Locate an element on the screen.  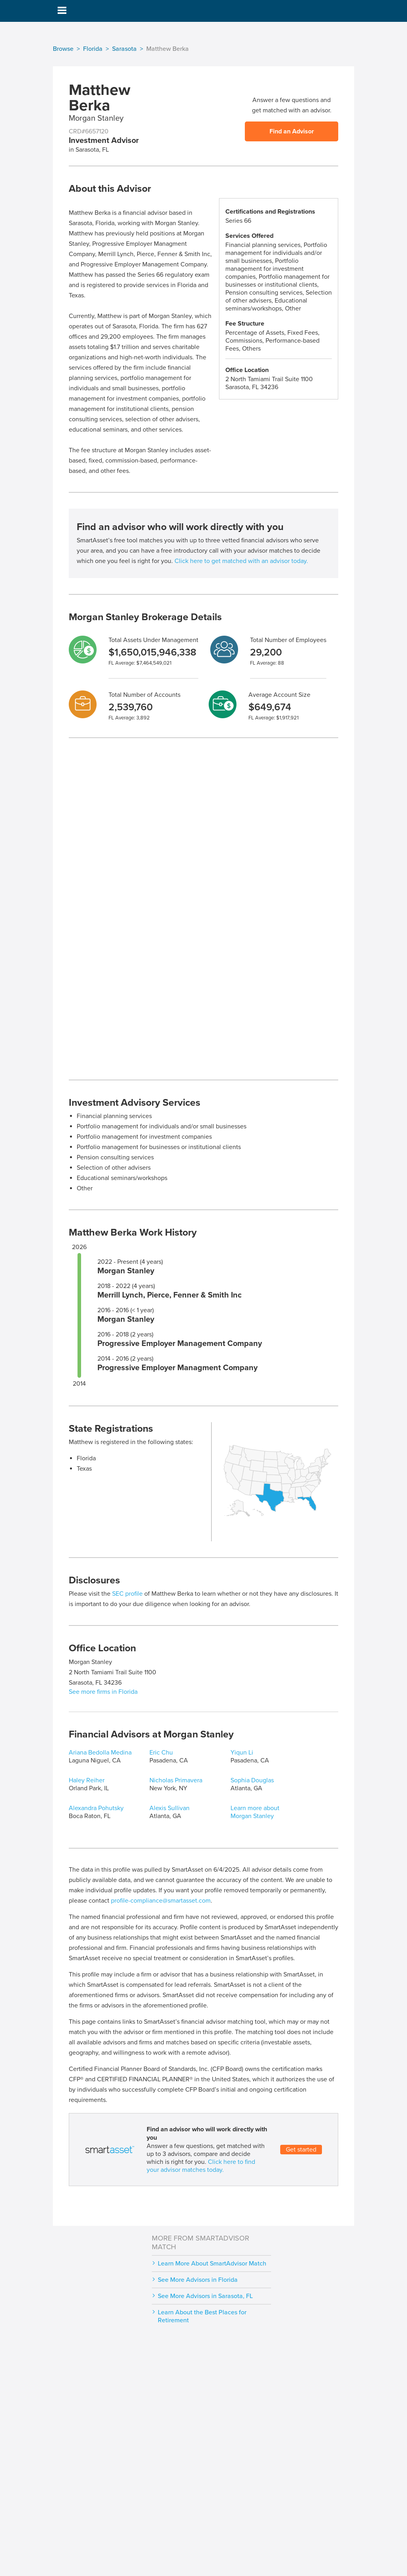
Click here to find your advisor matches today. is located at coordinates (201, 2166).